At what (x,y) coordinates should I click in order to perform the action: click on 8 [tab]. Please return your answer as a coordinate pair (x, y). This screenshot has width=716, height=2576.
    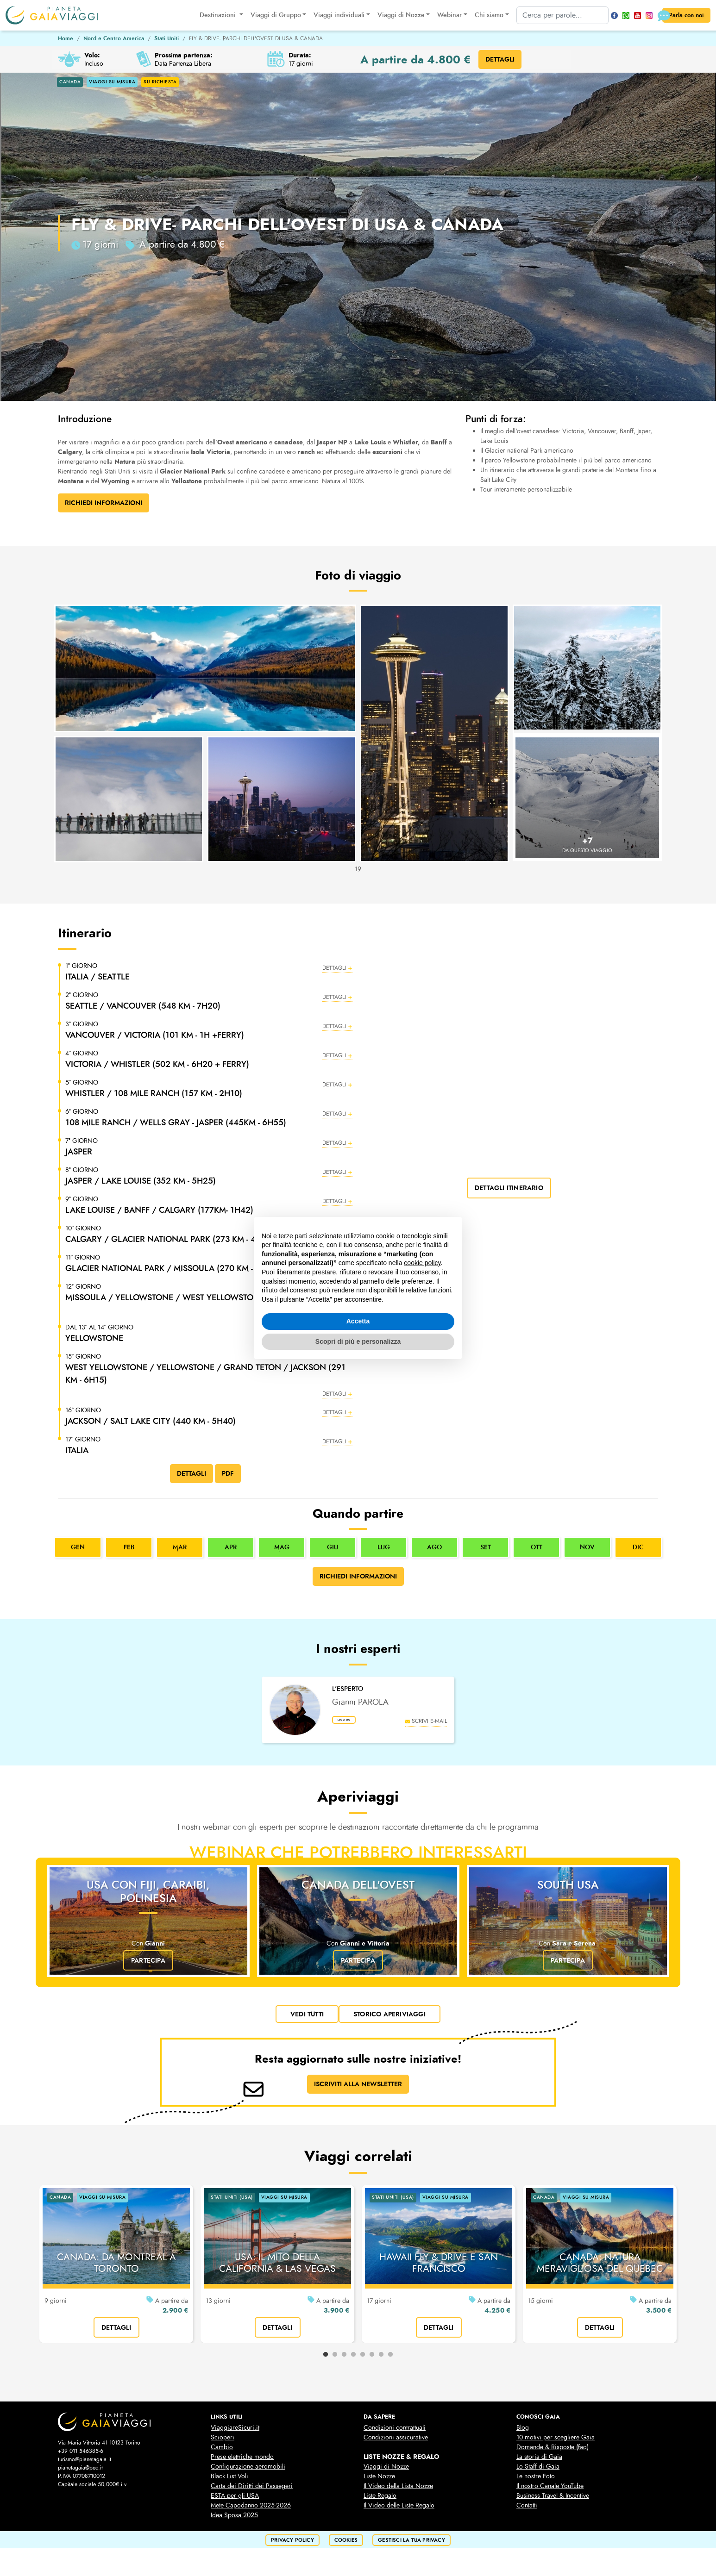
    Looking at the image, I should click on (390, 2359).